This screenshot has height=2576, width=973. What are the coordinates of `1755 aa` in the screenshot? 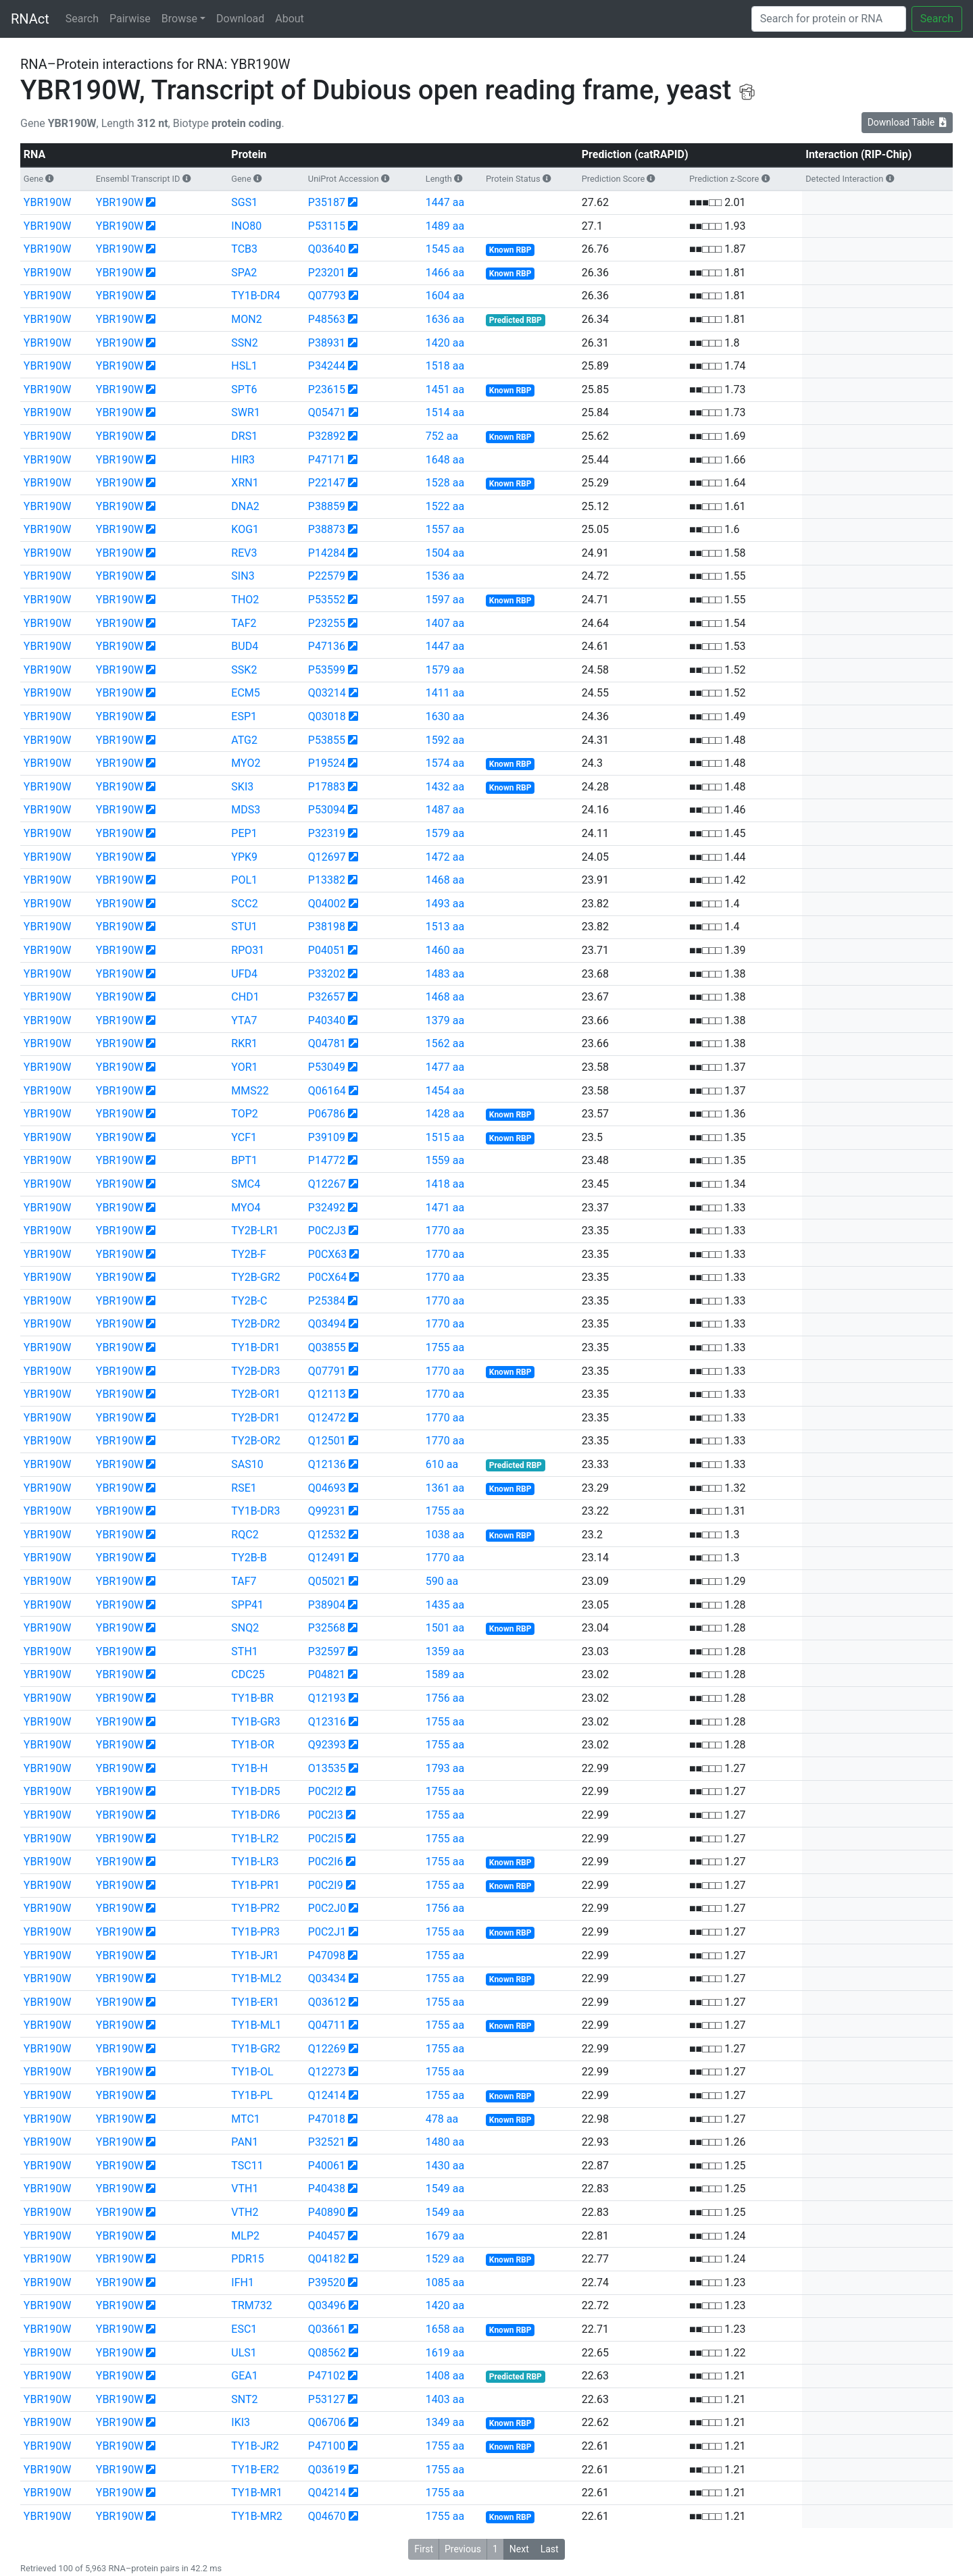 It's located at (445, 1347).